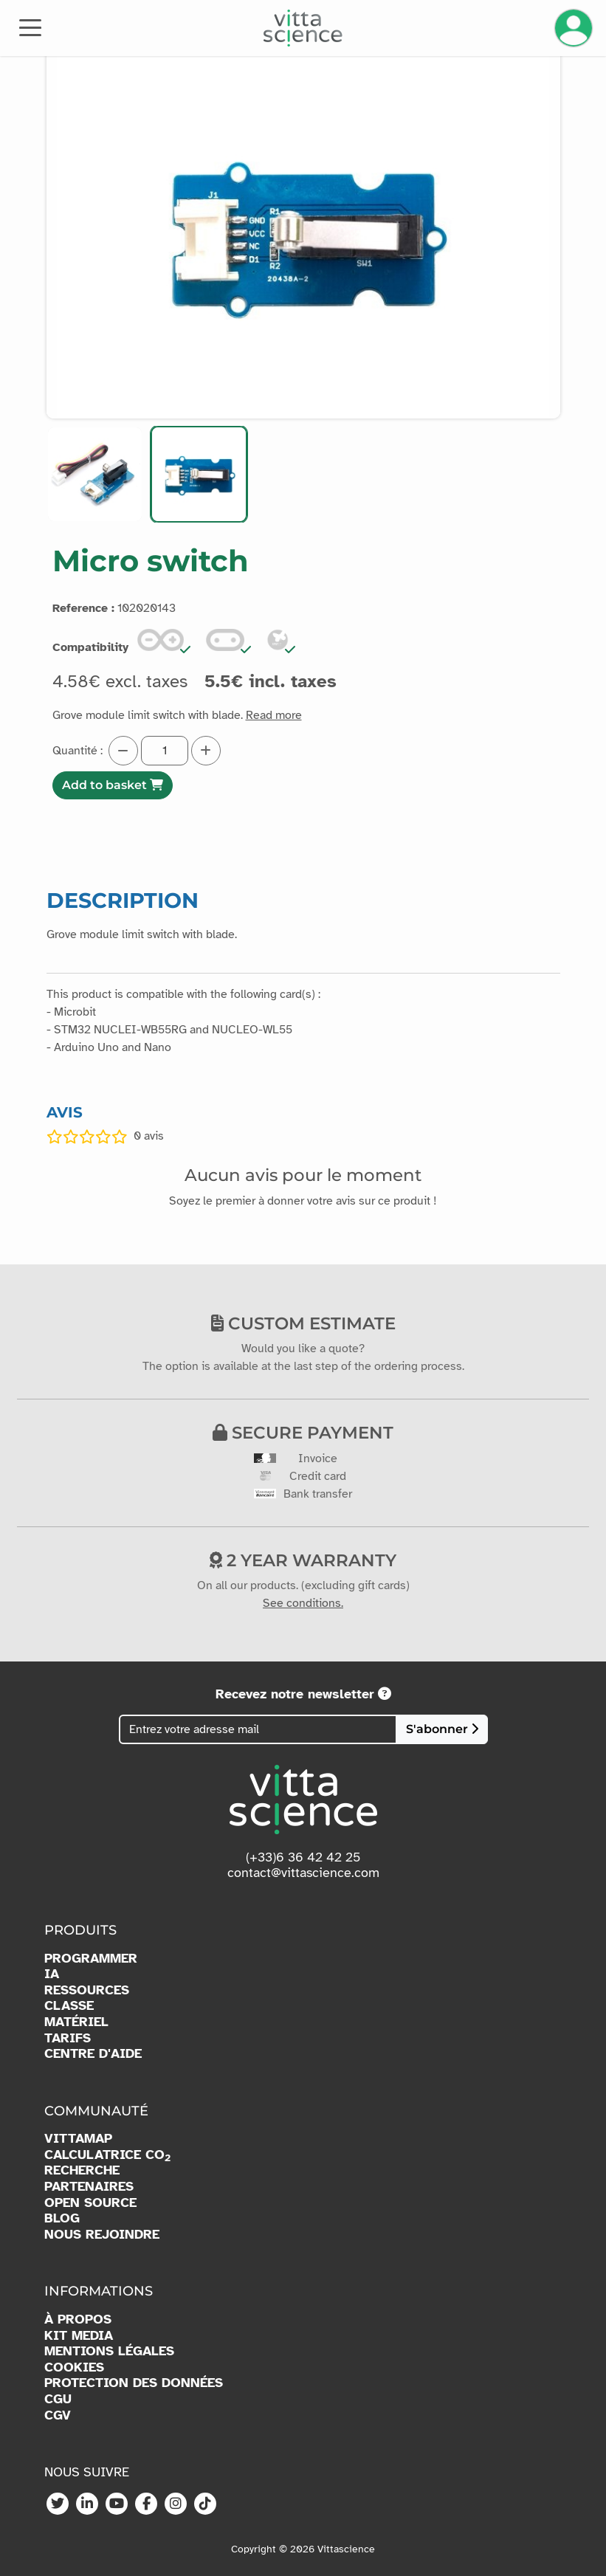 This screenshot has width=606, height=2576. What do you see at coordinates (89, 2186) in the screenshot?
I see `PARTENAIRES` at bounding box center [89, 2186].